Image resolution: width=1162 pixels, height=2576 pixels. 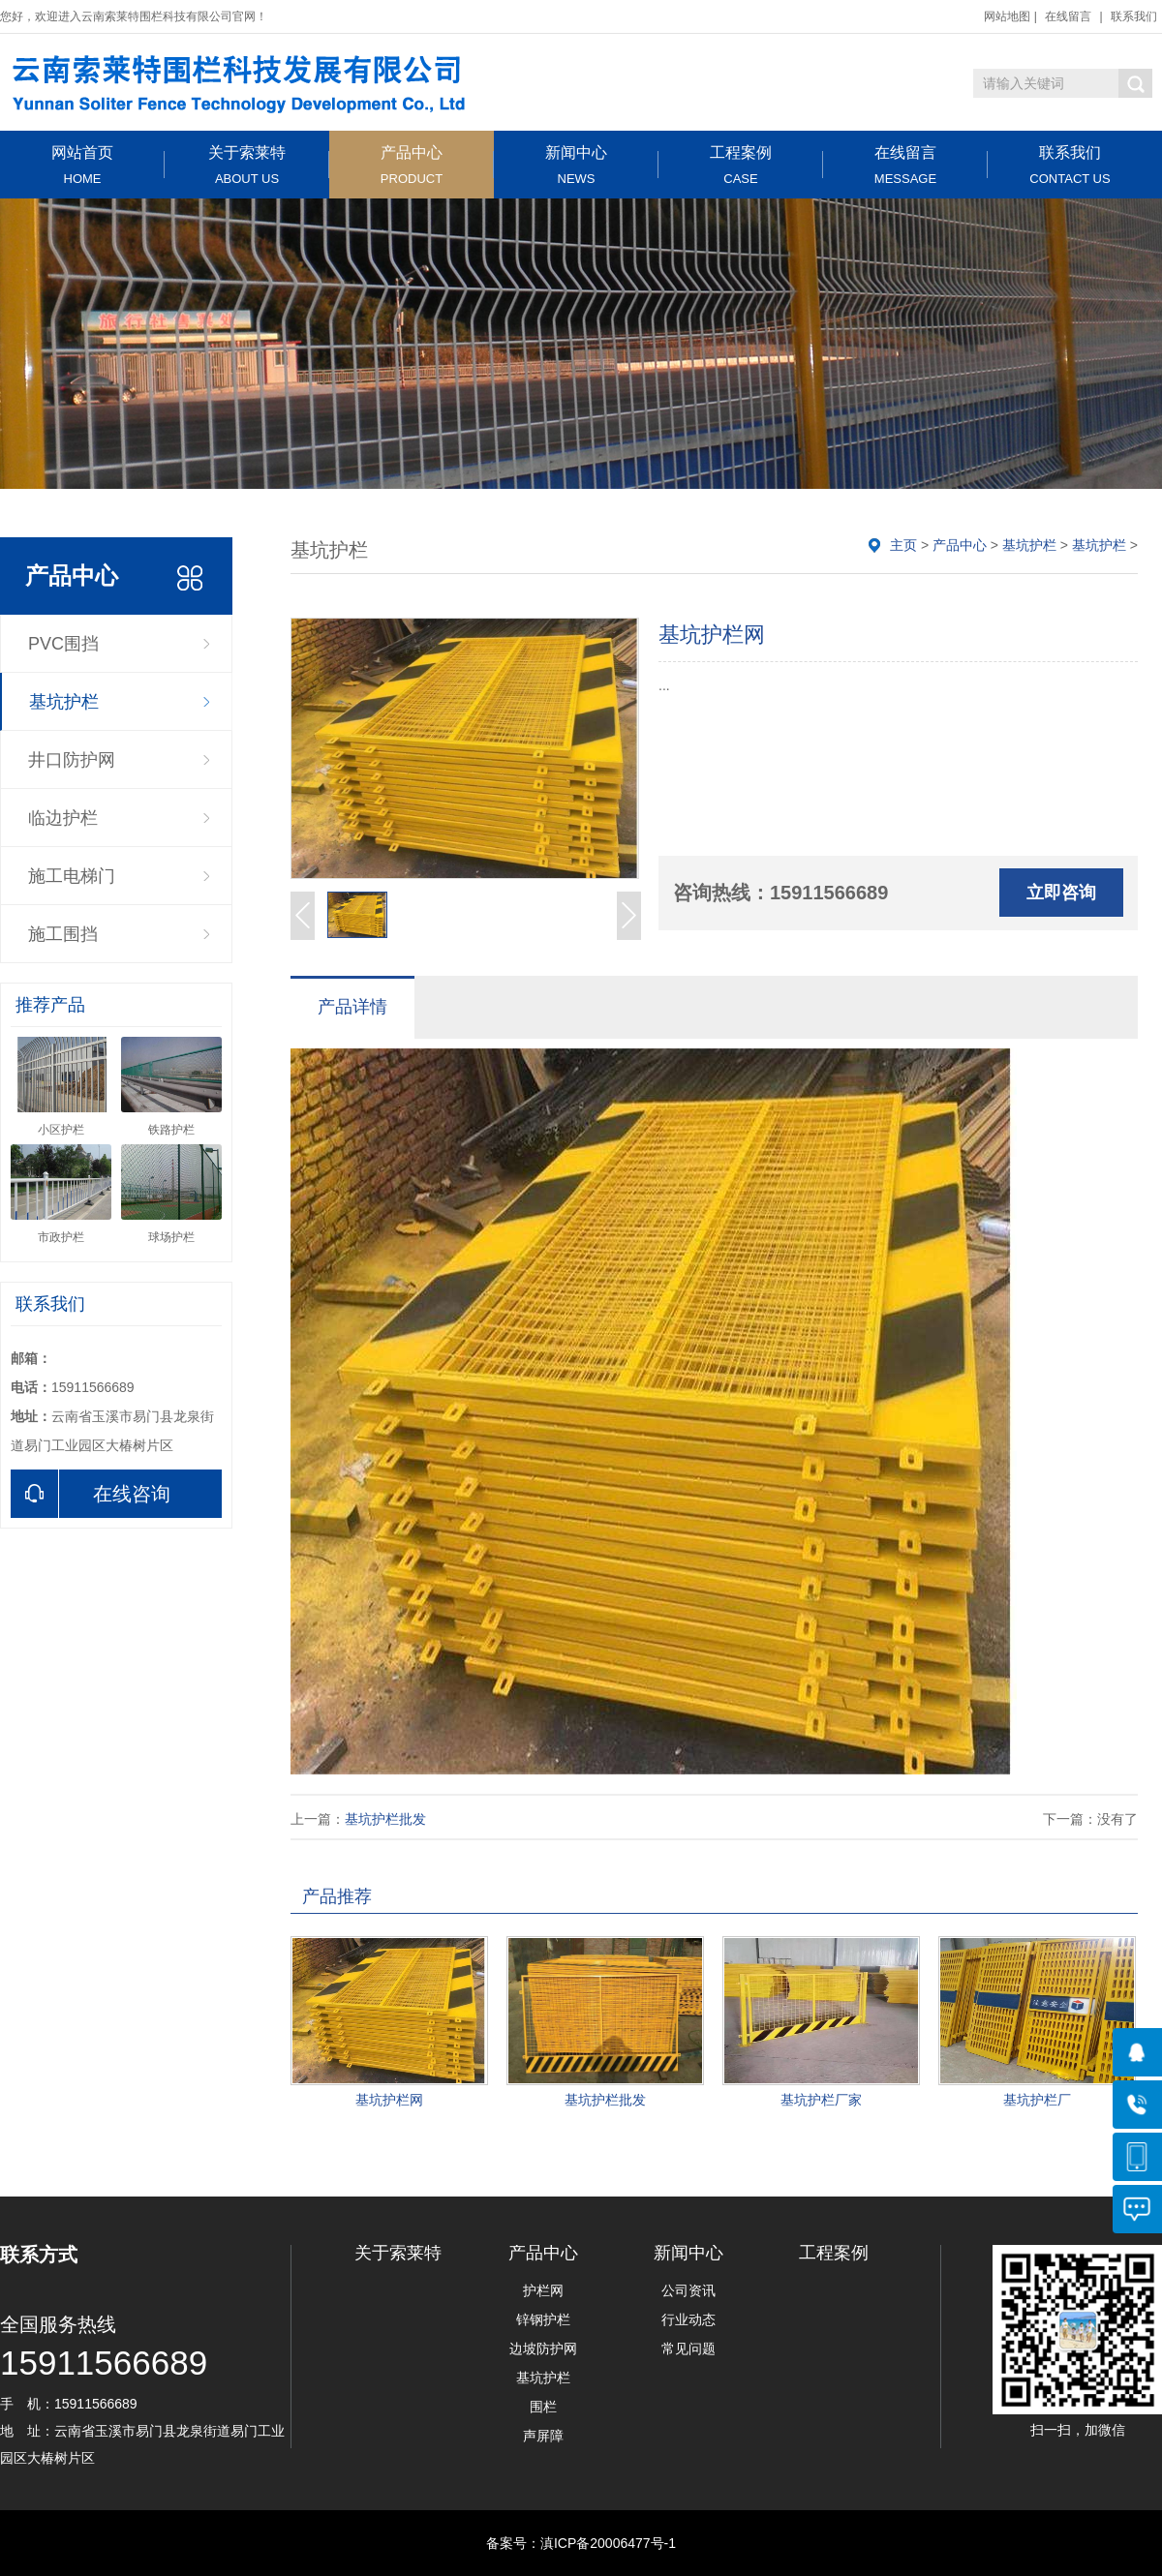 What do you see at coordinates (543, 2290) in the screenshot?
I see `护栏网` at bounding box center [543, 2290].